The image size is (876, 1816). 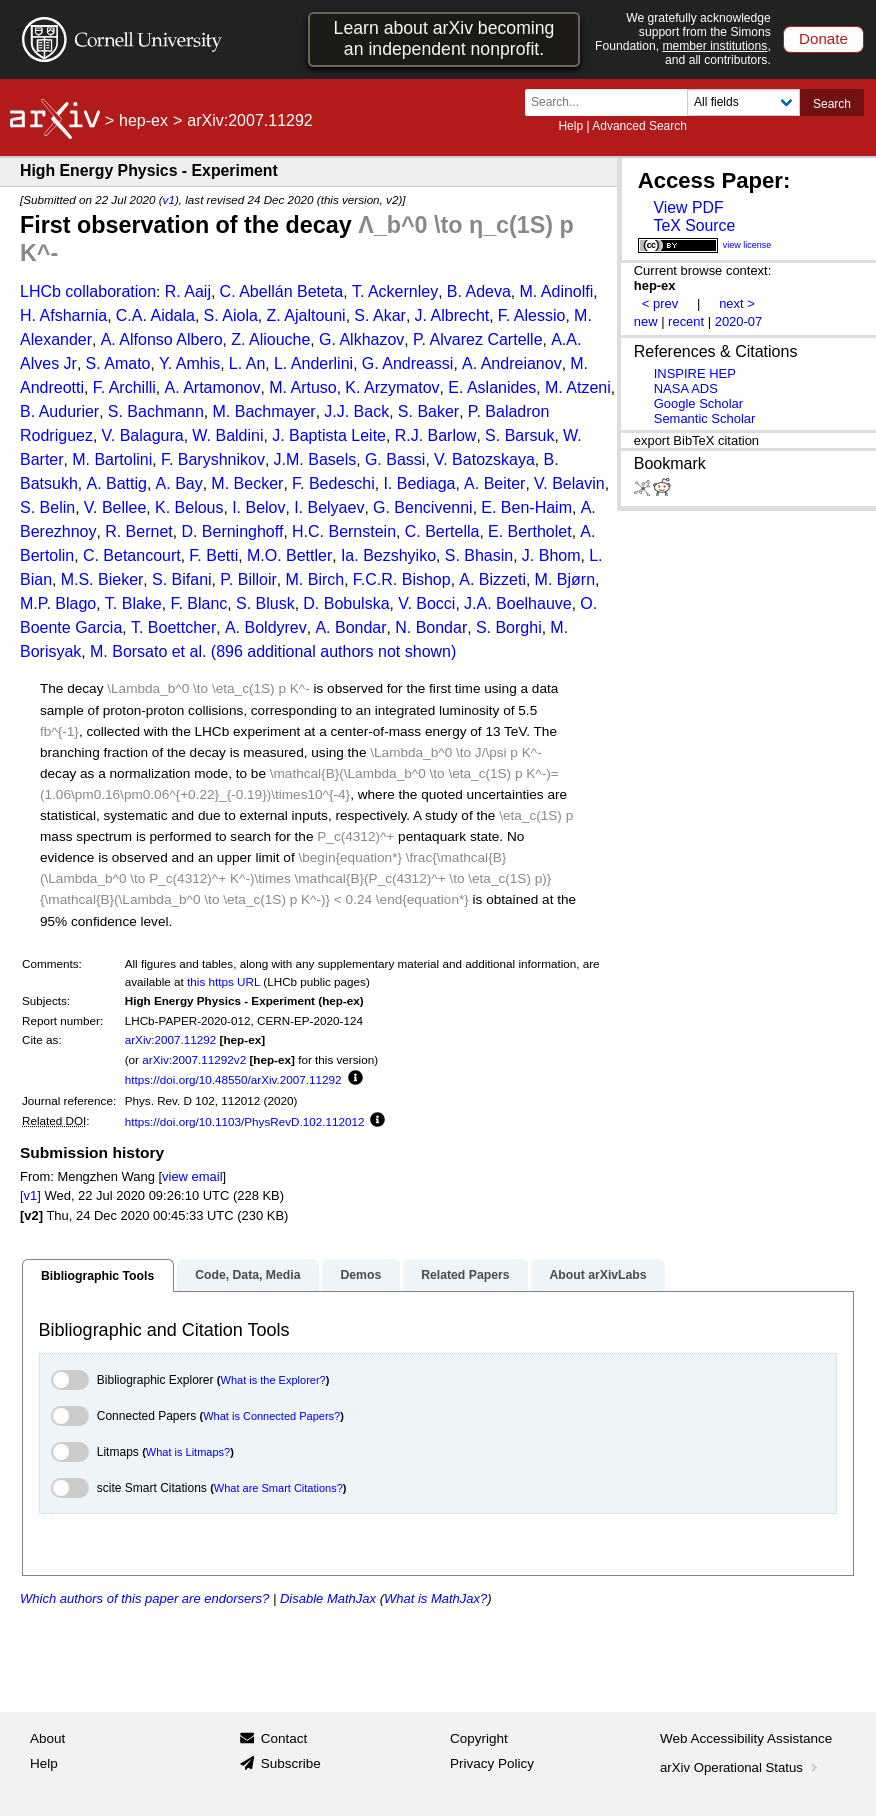 I want to click on C. Bertella, so click(x=442, y=531).